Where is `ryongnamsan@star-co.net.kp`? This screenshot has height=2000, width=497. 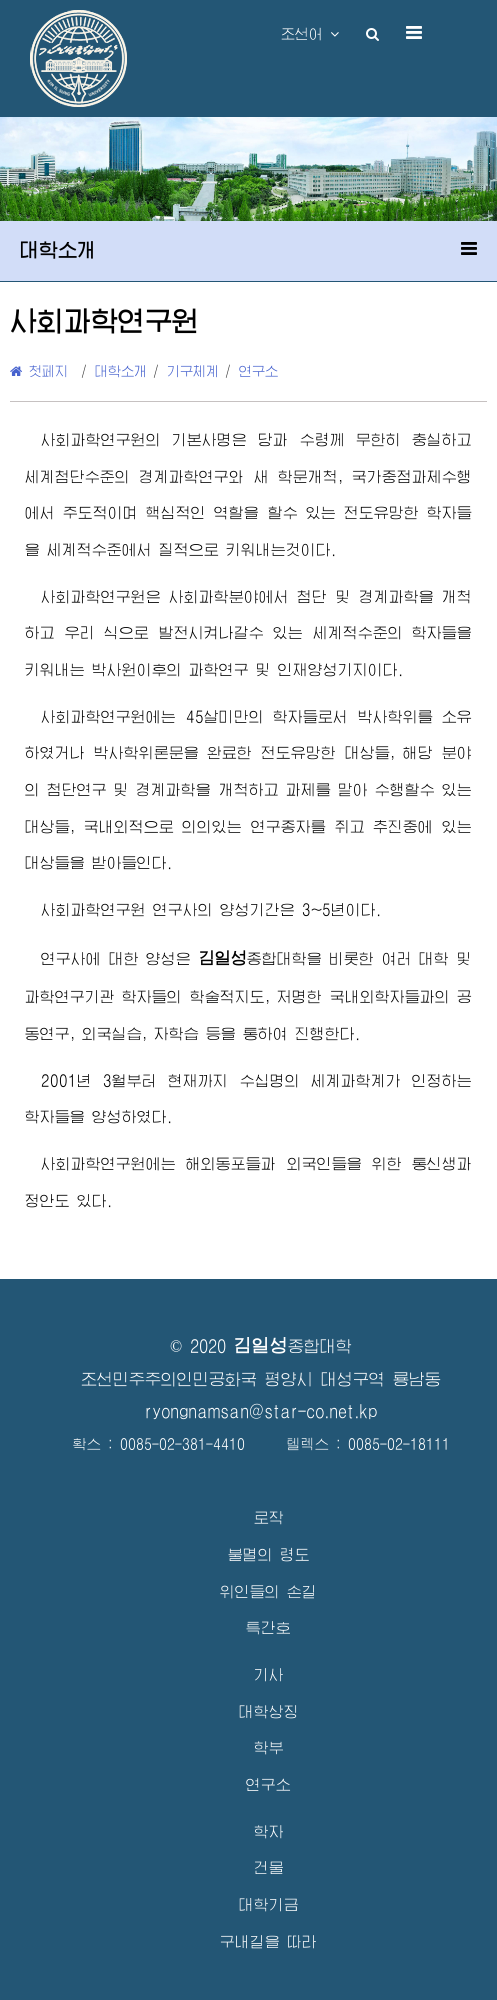 ryongnamsan@star-co.net.kp is located at coordinates (261, 1411).